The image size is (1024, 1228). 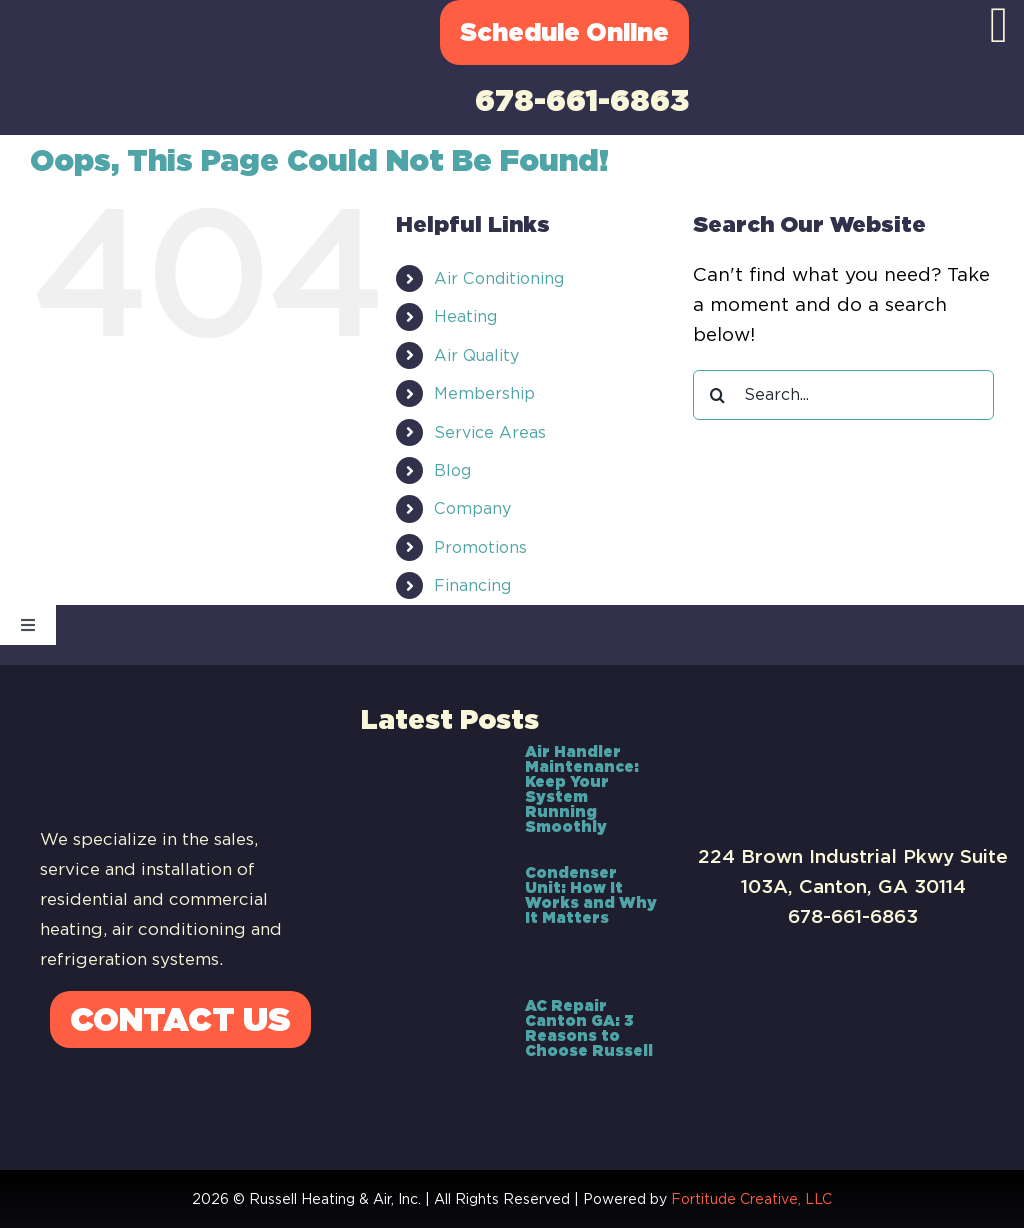 What do you see at coordinates (433, 920) in the screenshot?
I see `[Condenser Unit: How It Works and Why It Matters]` at bounding box center [433, 920].